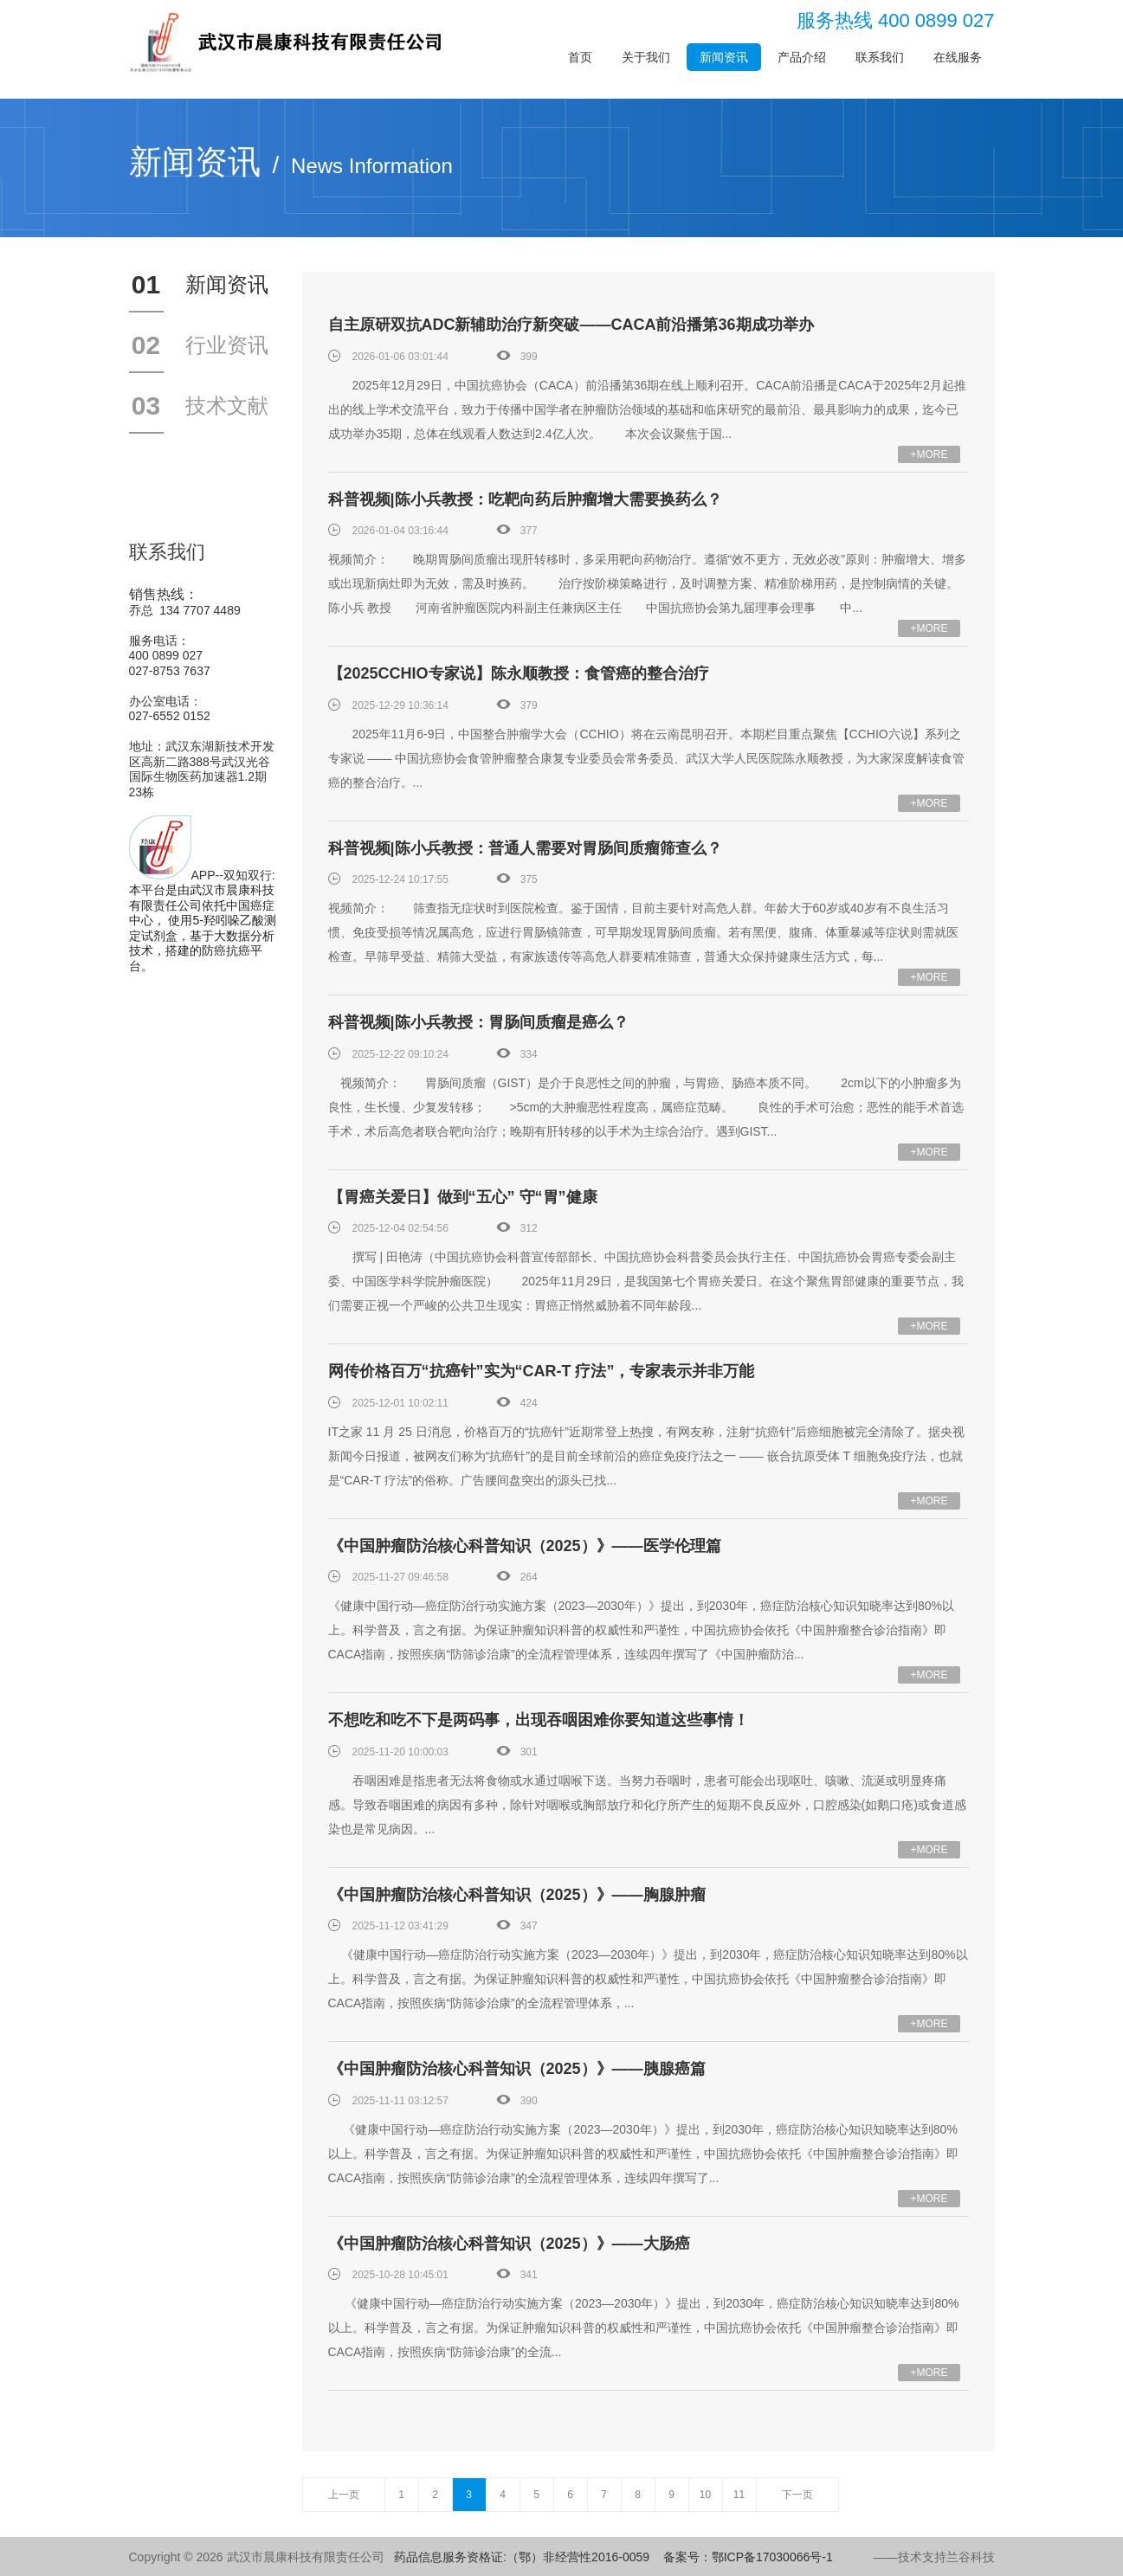 This screenshot has width=1123, height=2576. I want to click on 科普视频|陈小兵教授：胃肠间质瘤是癌么？, so click(478, 1022).